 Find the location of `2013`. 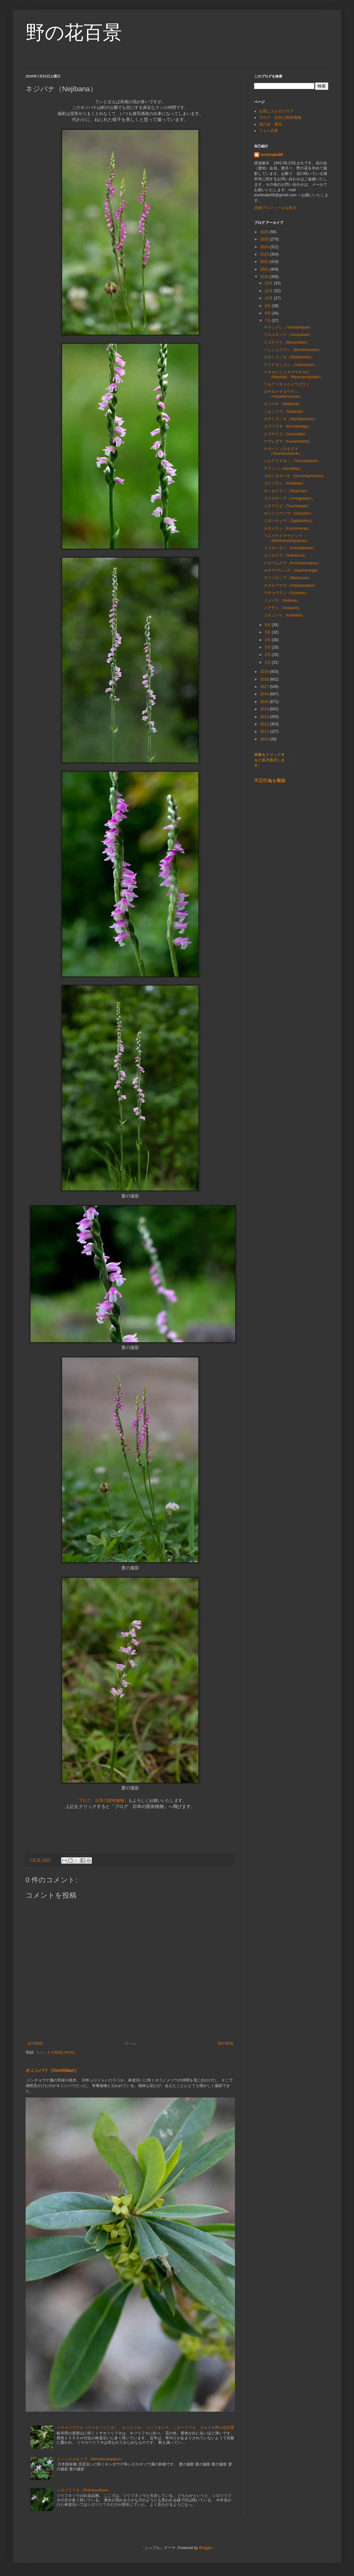

2013 is located at coordinates (265, 717).